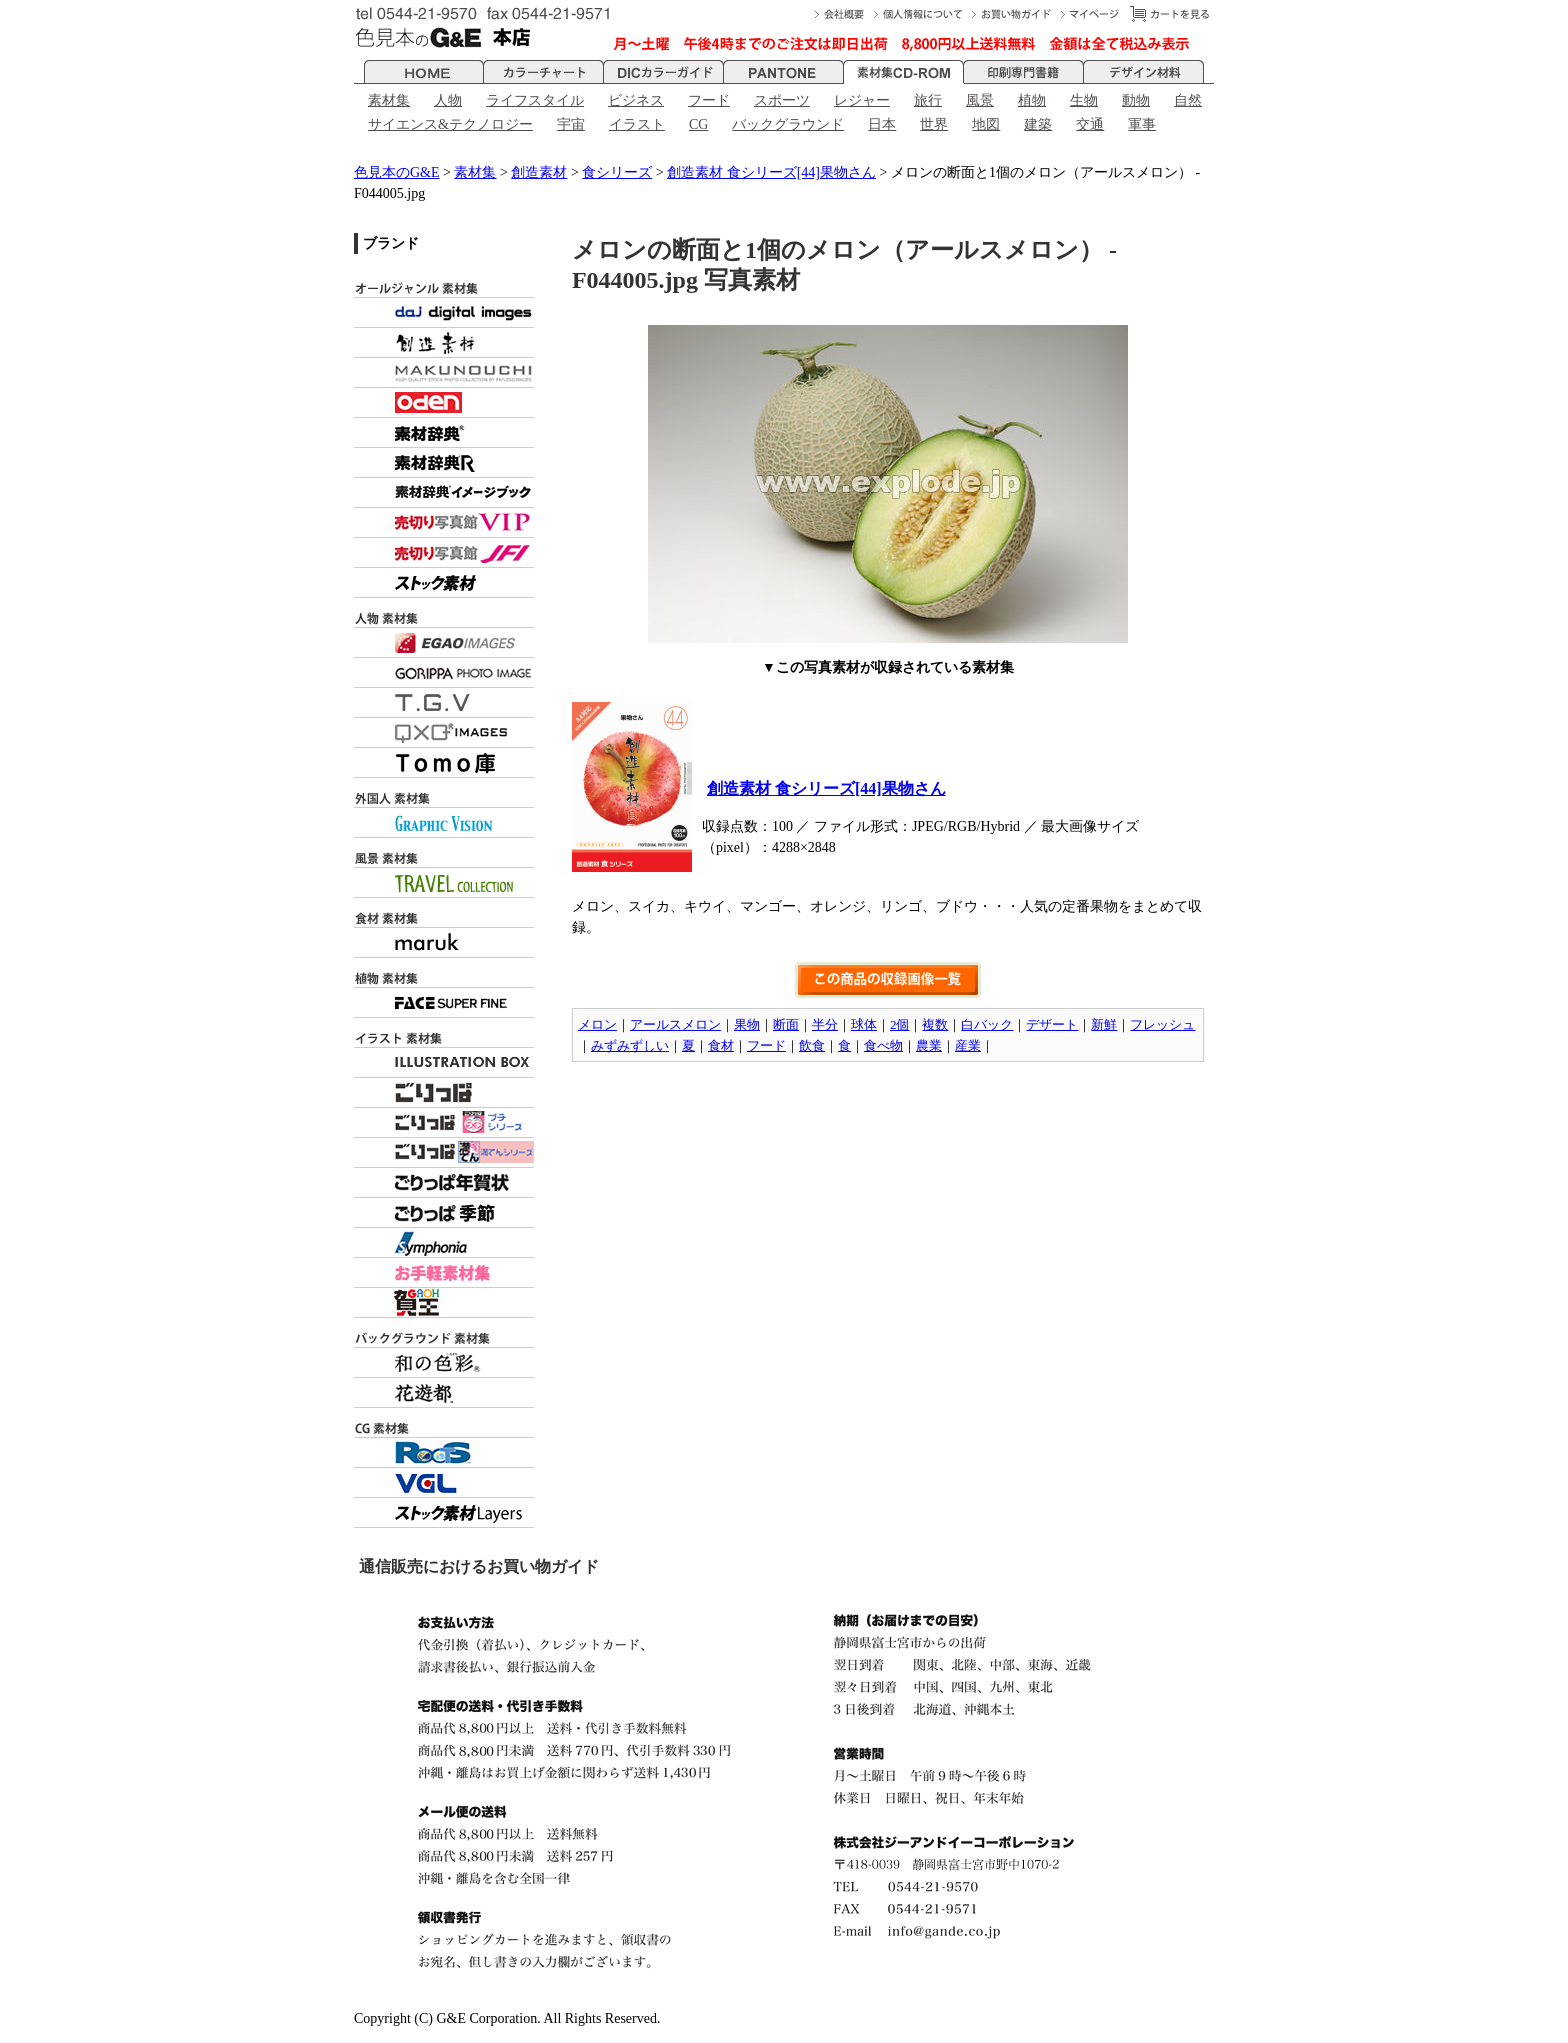  Describe the element at coordinates (675, 1024) in the screenshot. I see `アールスメロン` at that location.